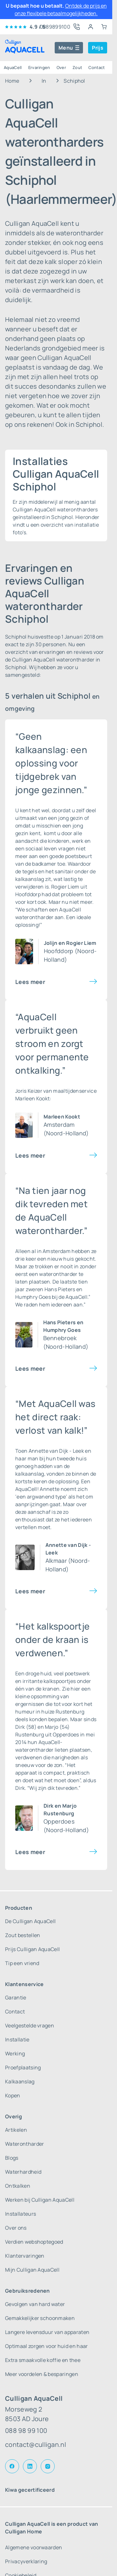  Describe the element at coordinates (40, 2318) in the screenshot. I see `Gemakkelijker schoonmaken` at that location.